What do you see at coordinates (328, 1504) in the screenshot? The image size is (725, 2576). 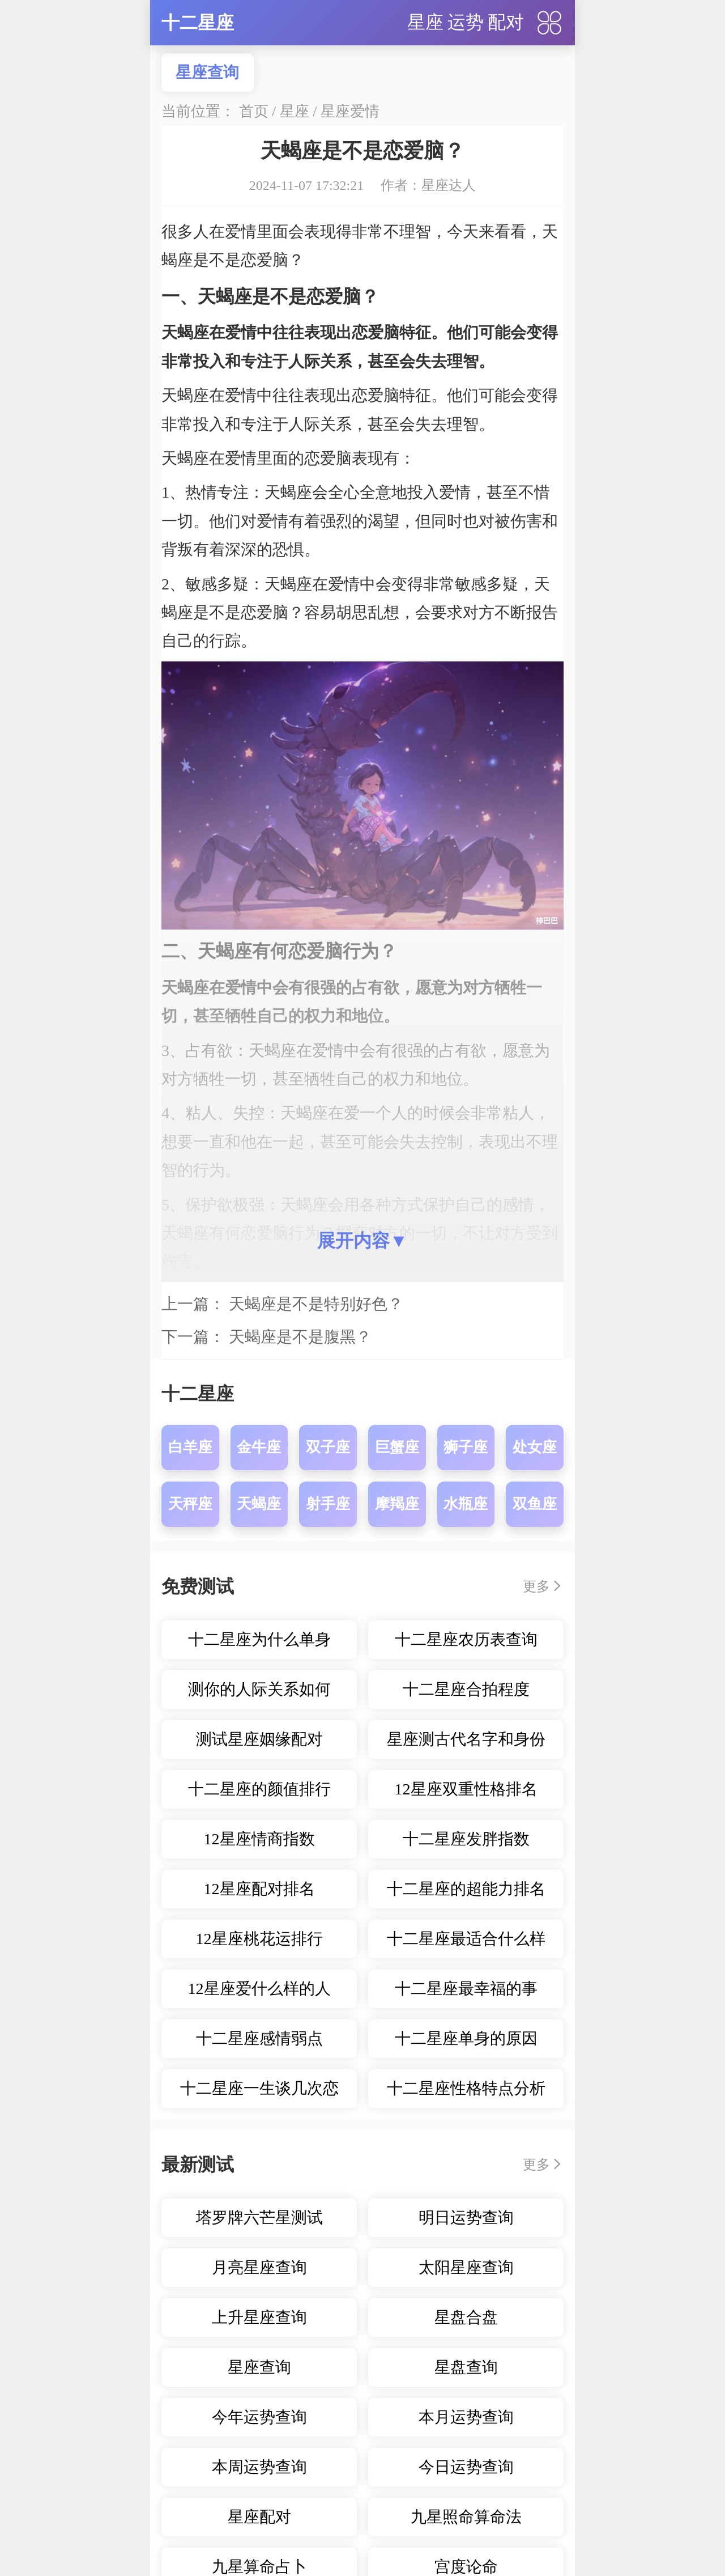 I see `射手座` at bounding box center [328, 1504].